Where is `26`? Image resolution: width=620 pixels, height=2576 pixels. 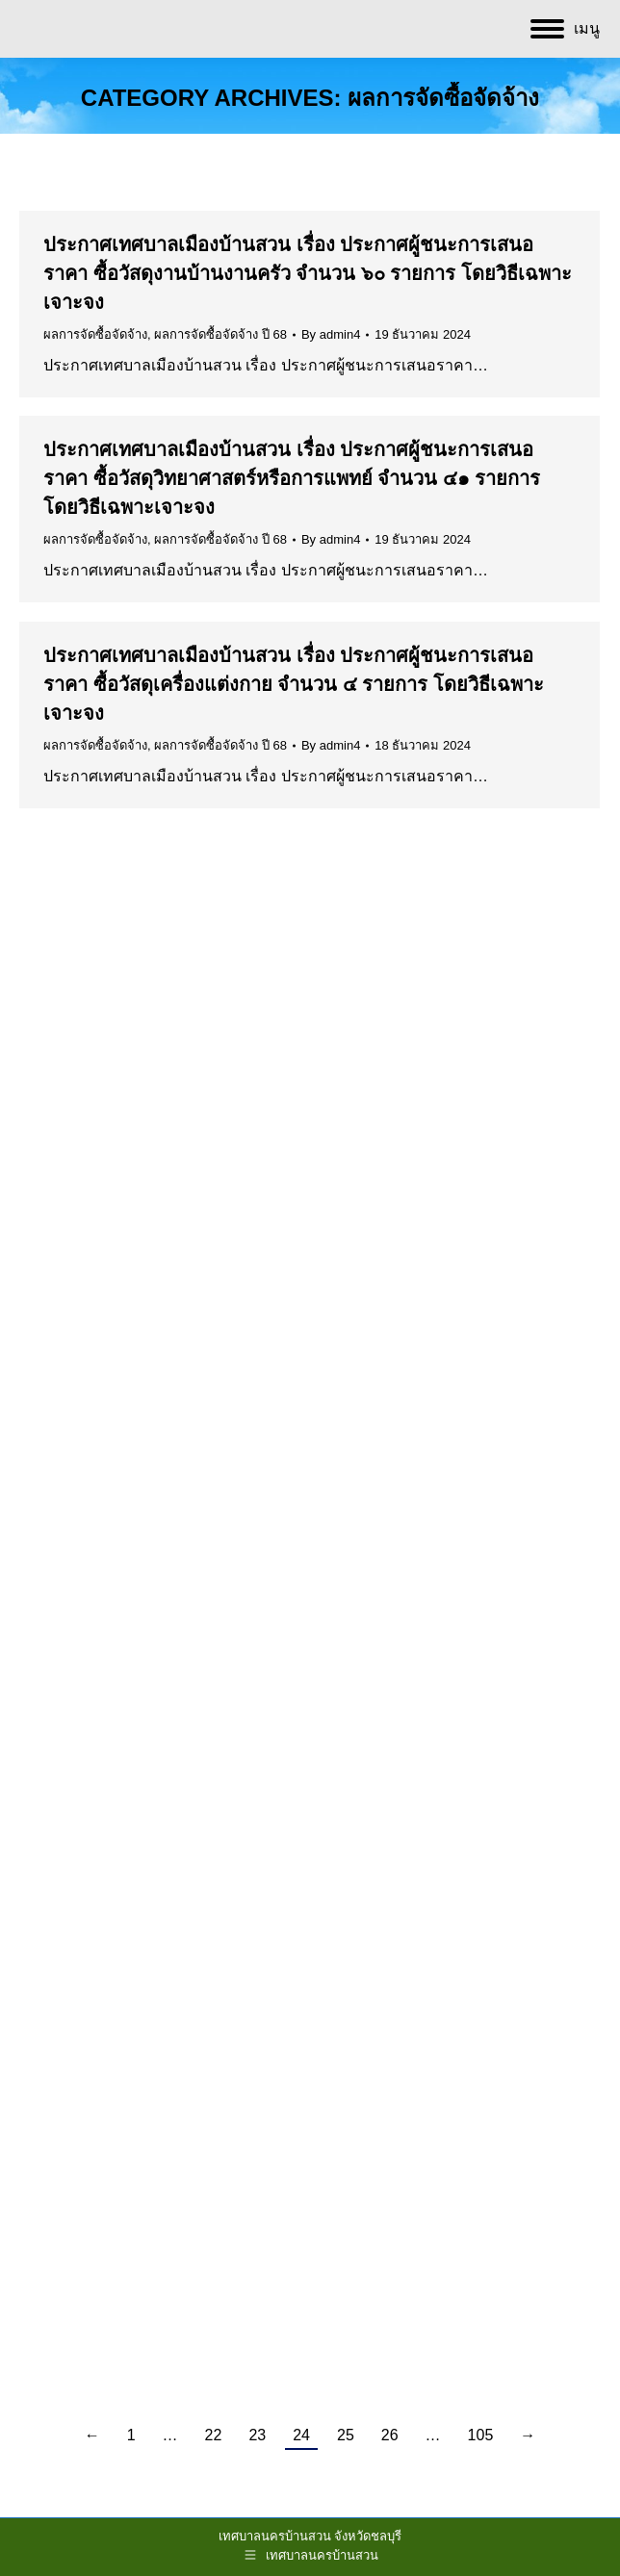 26 is located at coordinates (390, 2435).